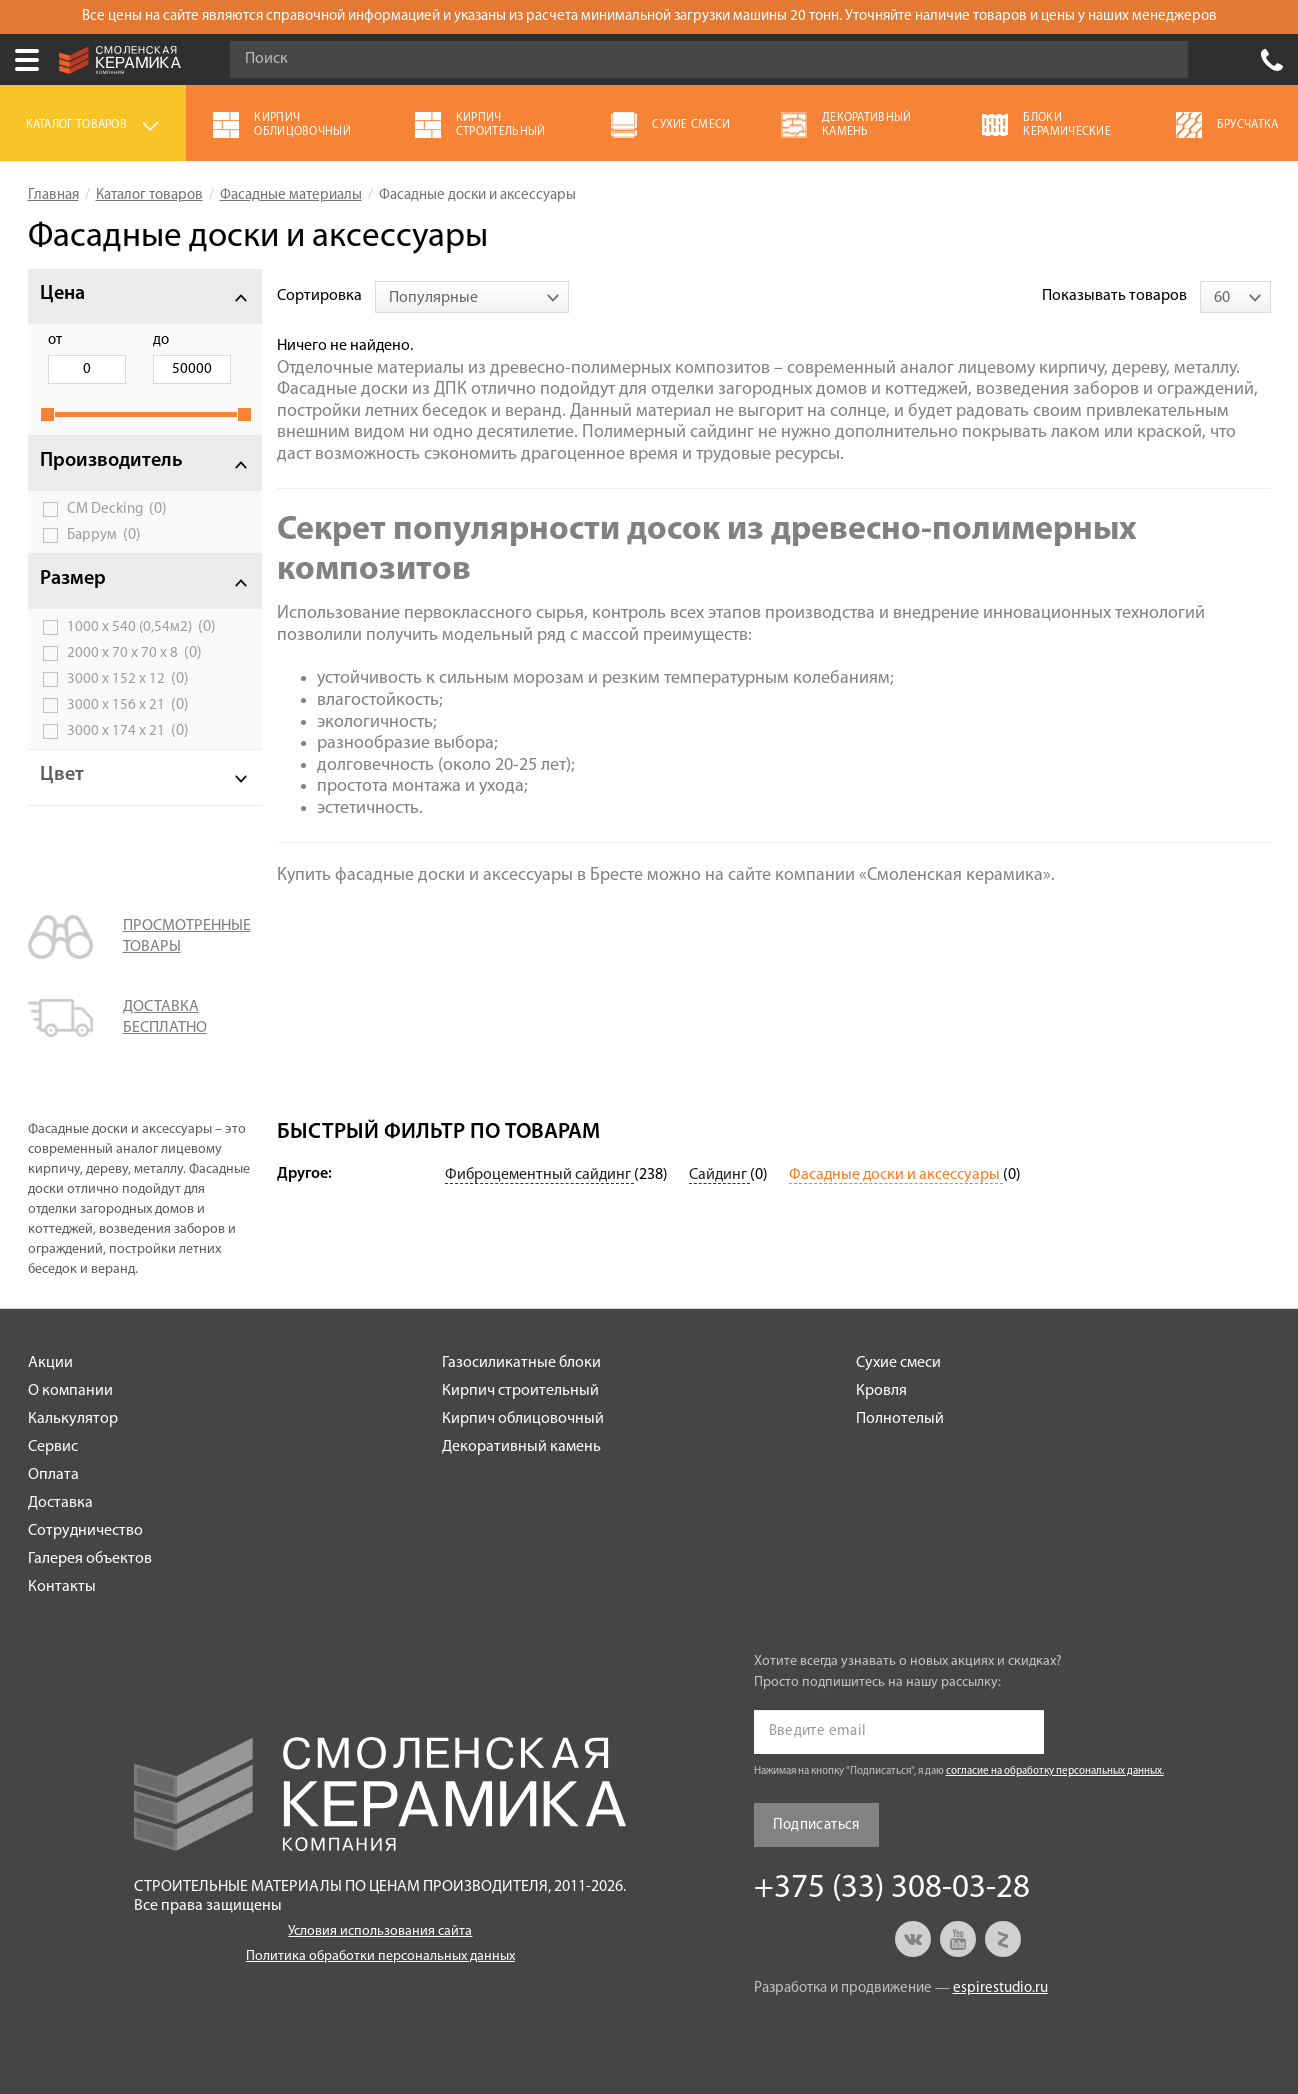 Image resolution: width=1298 pixels, height=2094 pixels. What do you see at coordinates (1055, 1771) in the screenshot?
I see `согласие на обработку персональных данных.` at bounding box center [1055, 1771].